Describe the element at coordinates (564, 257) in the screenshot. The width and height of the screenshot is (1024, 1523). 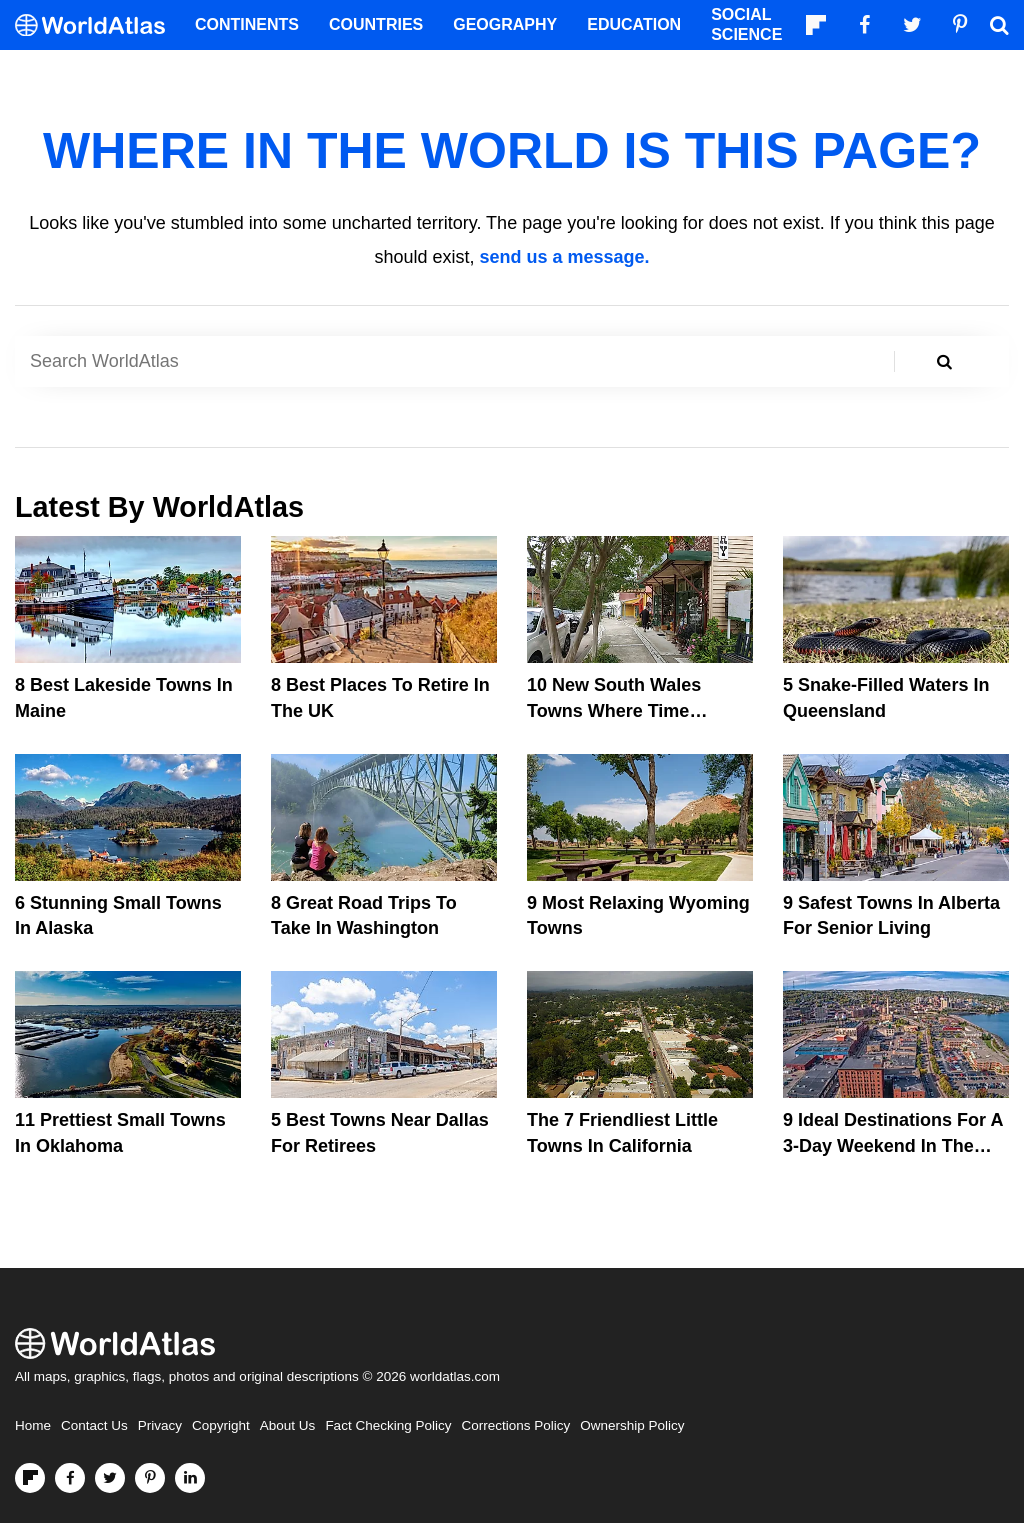
I see `send us a message.` at that location.